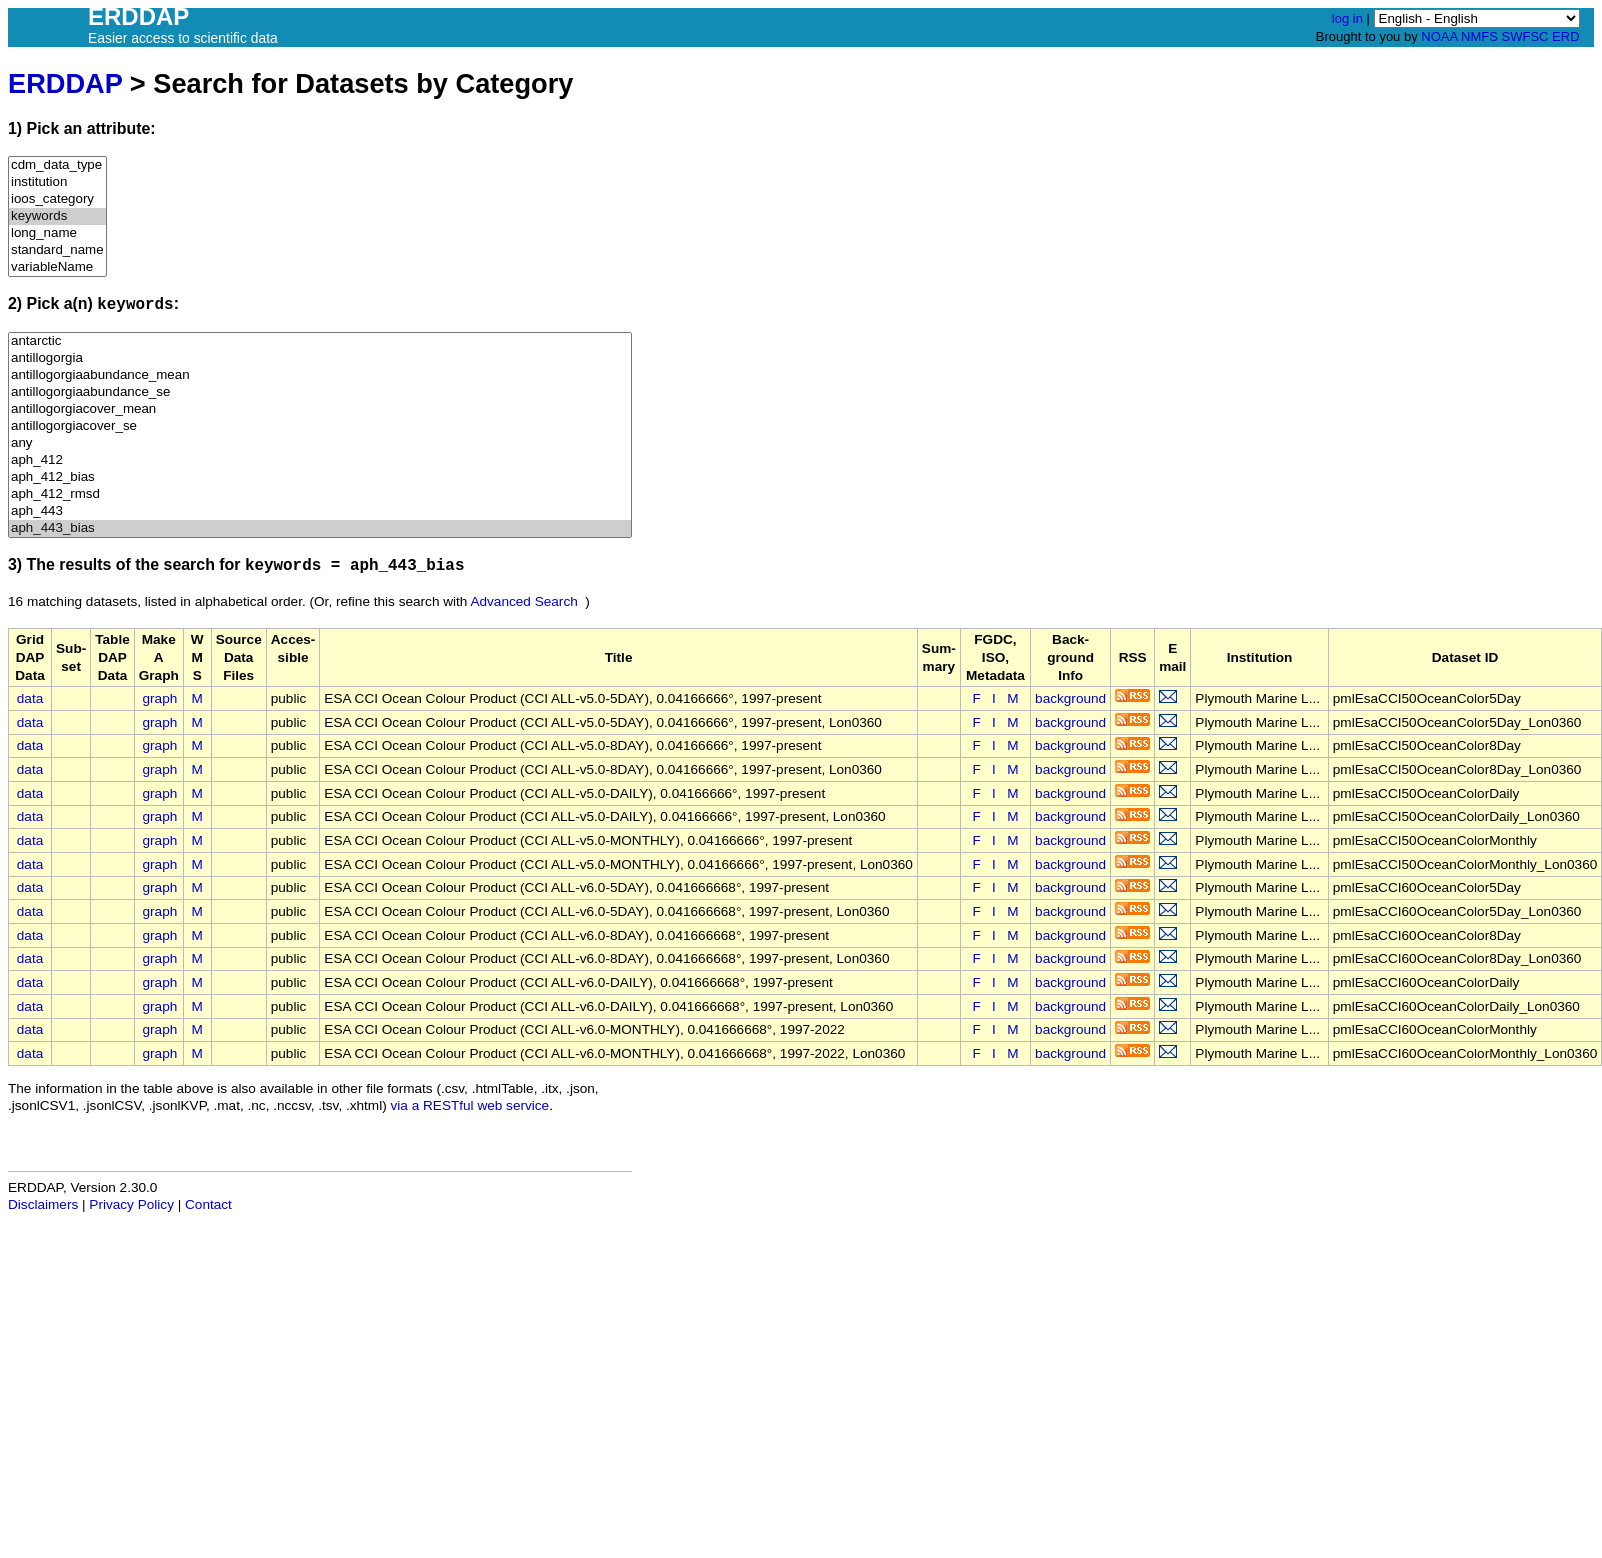  I want to click on ioos_category, so click(57, 199).